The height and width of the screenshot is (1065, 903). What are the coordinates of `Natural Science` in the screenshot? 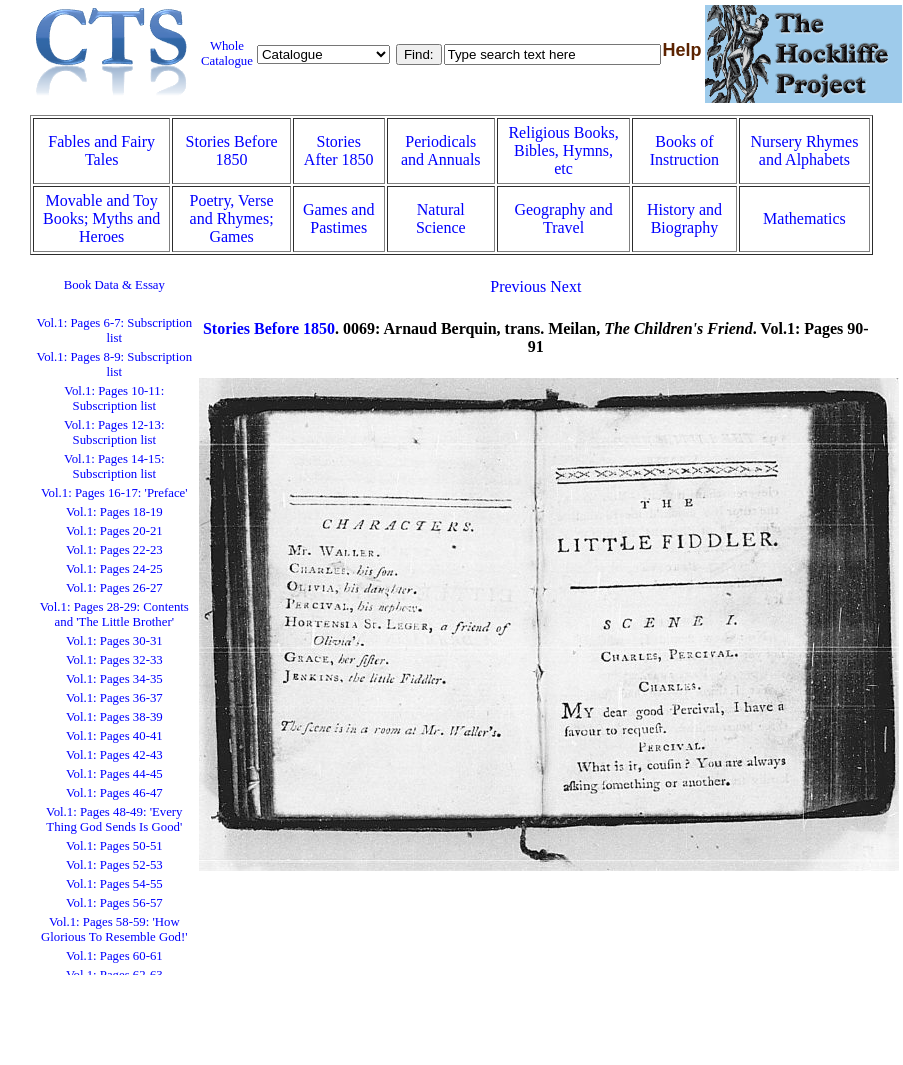 It's located at (441, 218).